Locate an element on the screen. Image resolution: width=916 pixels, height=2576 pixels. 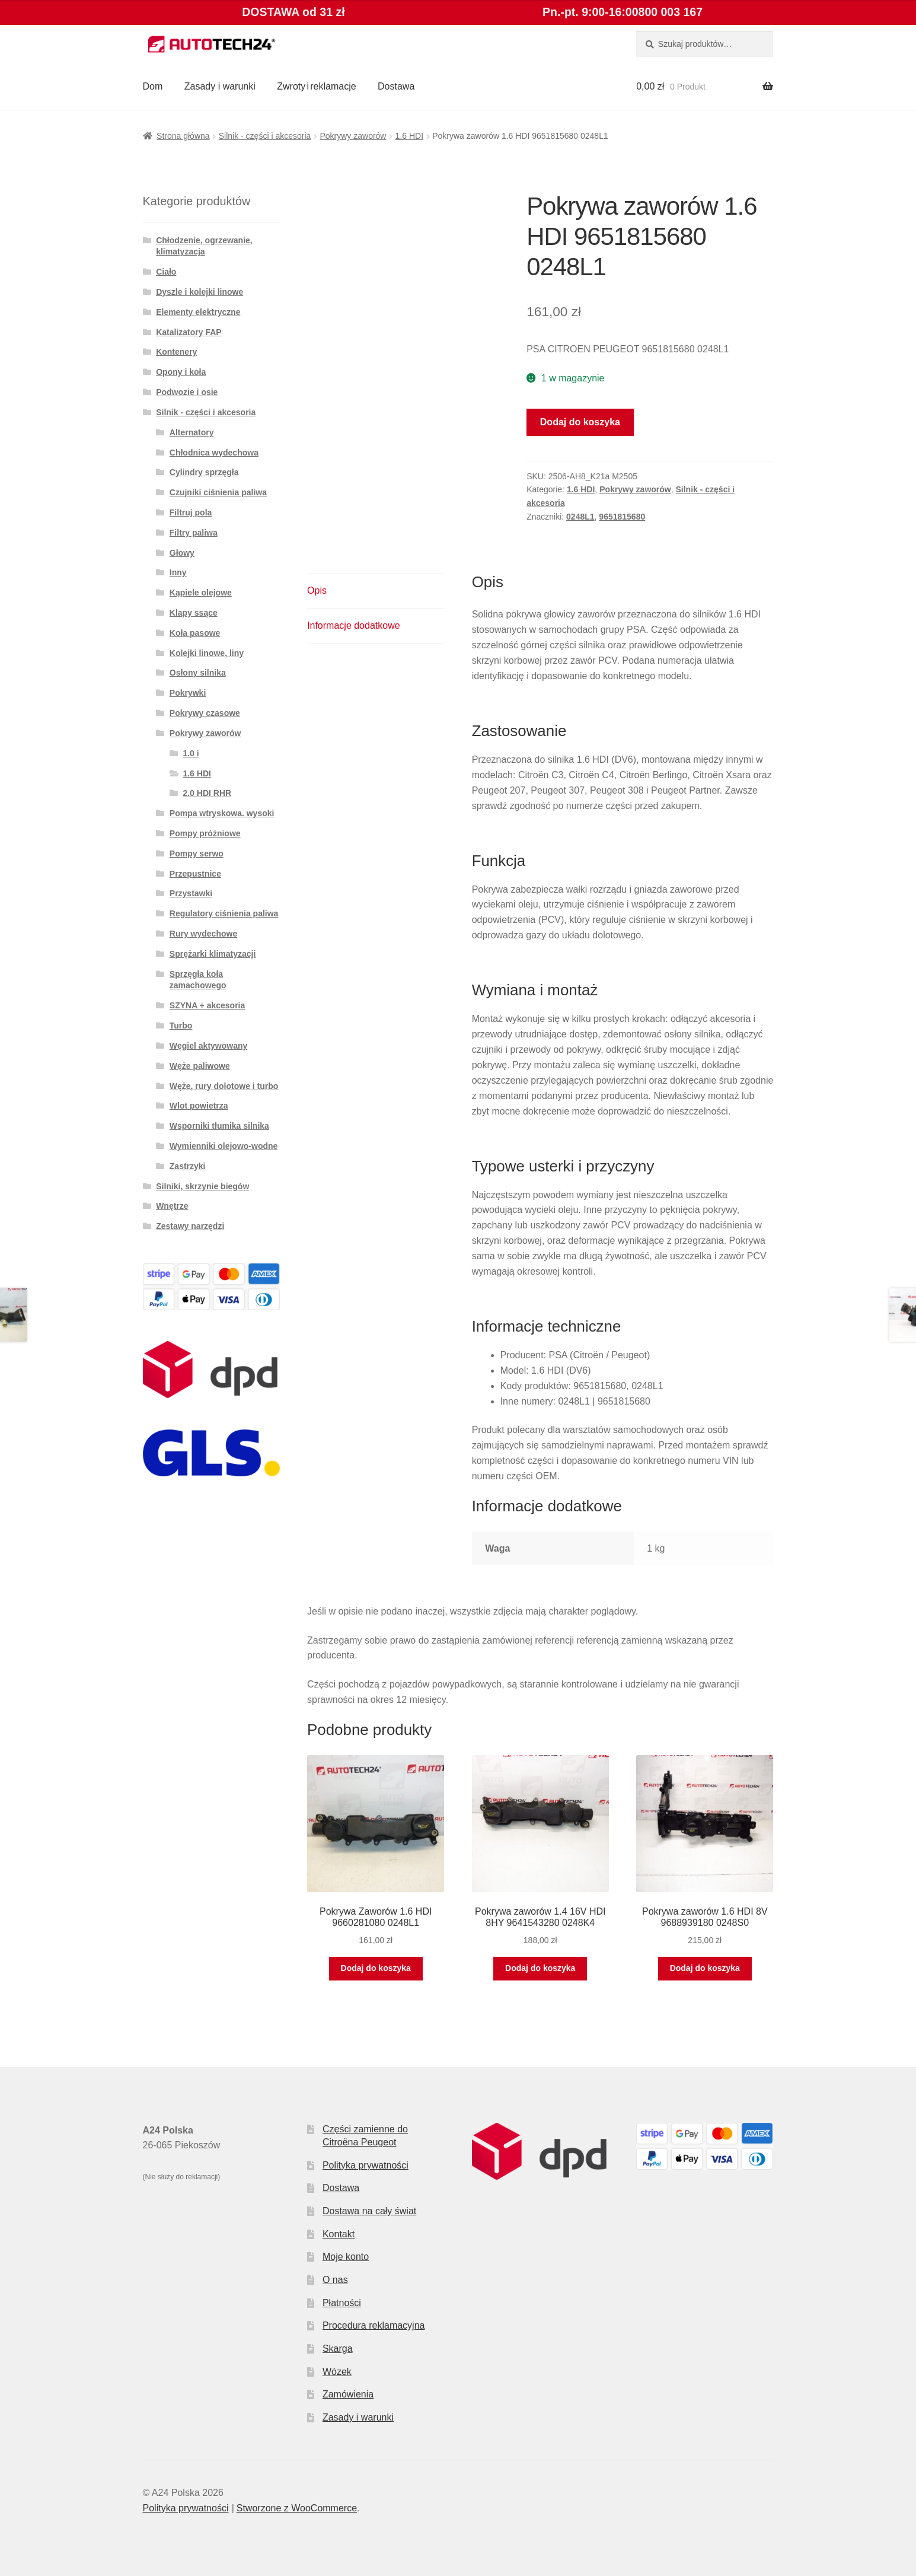
Wlot powietrza is located at coordinates (199, 1105).